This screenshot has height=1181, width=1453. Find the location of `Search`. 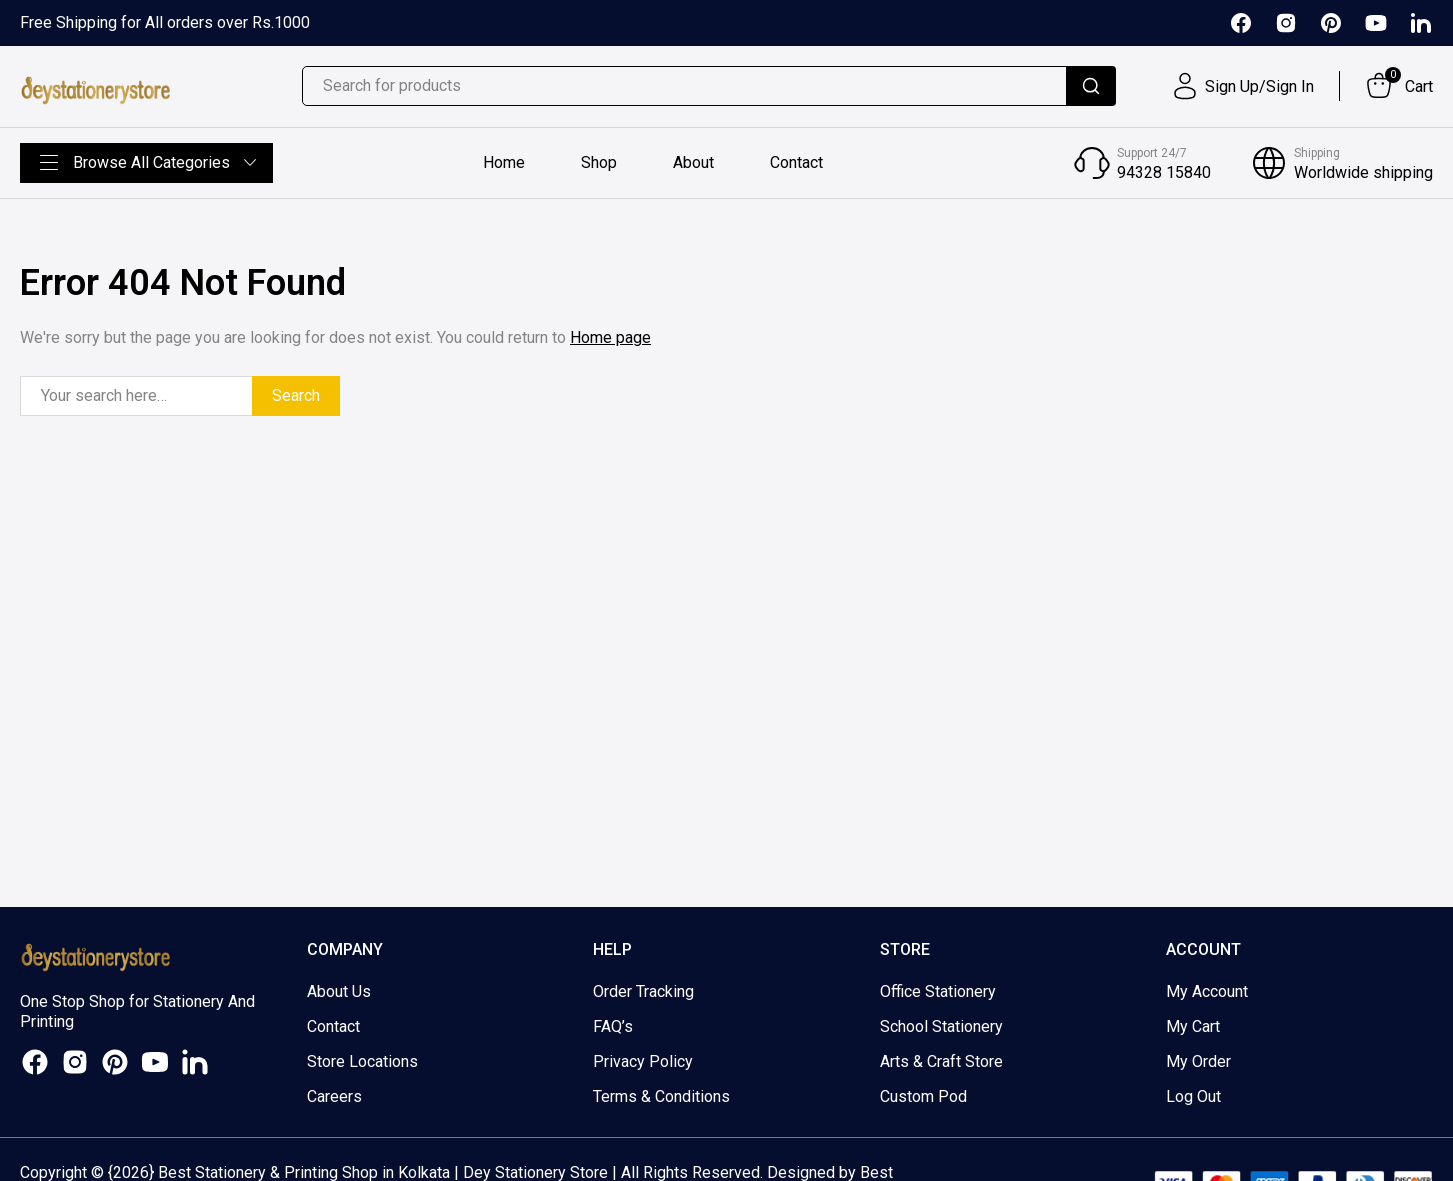

Search is located at coordinates (296, 395).